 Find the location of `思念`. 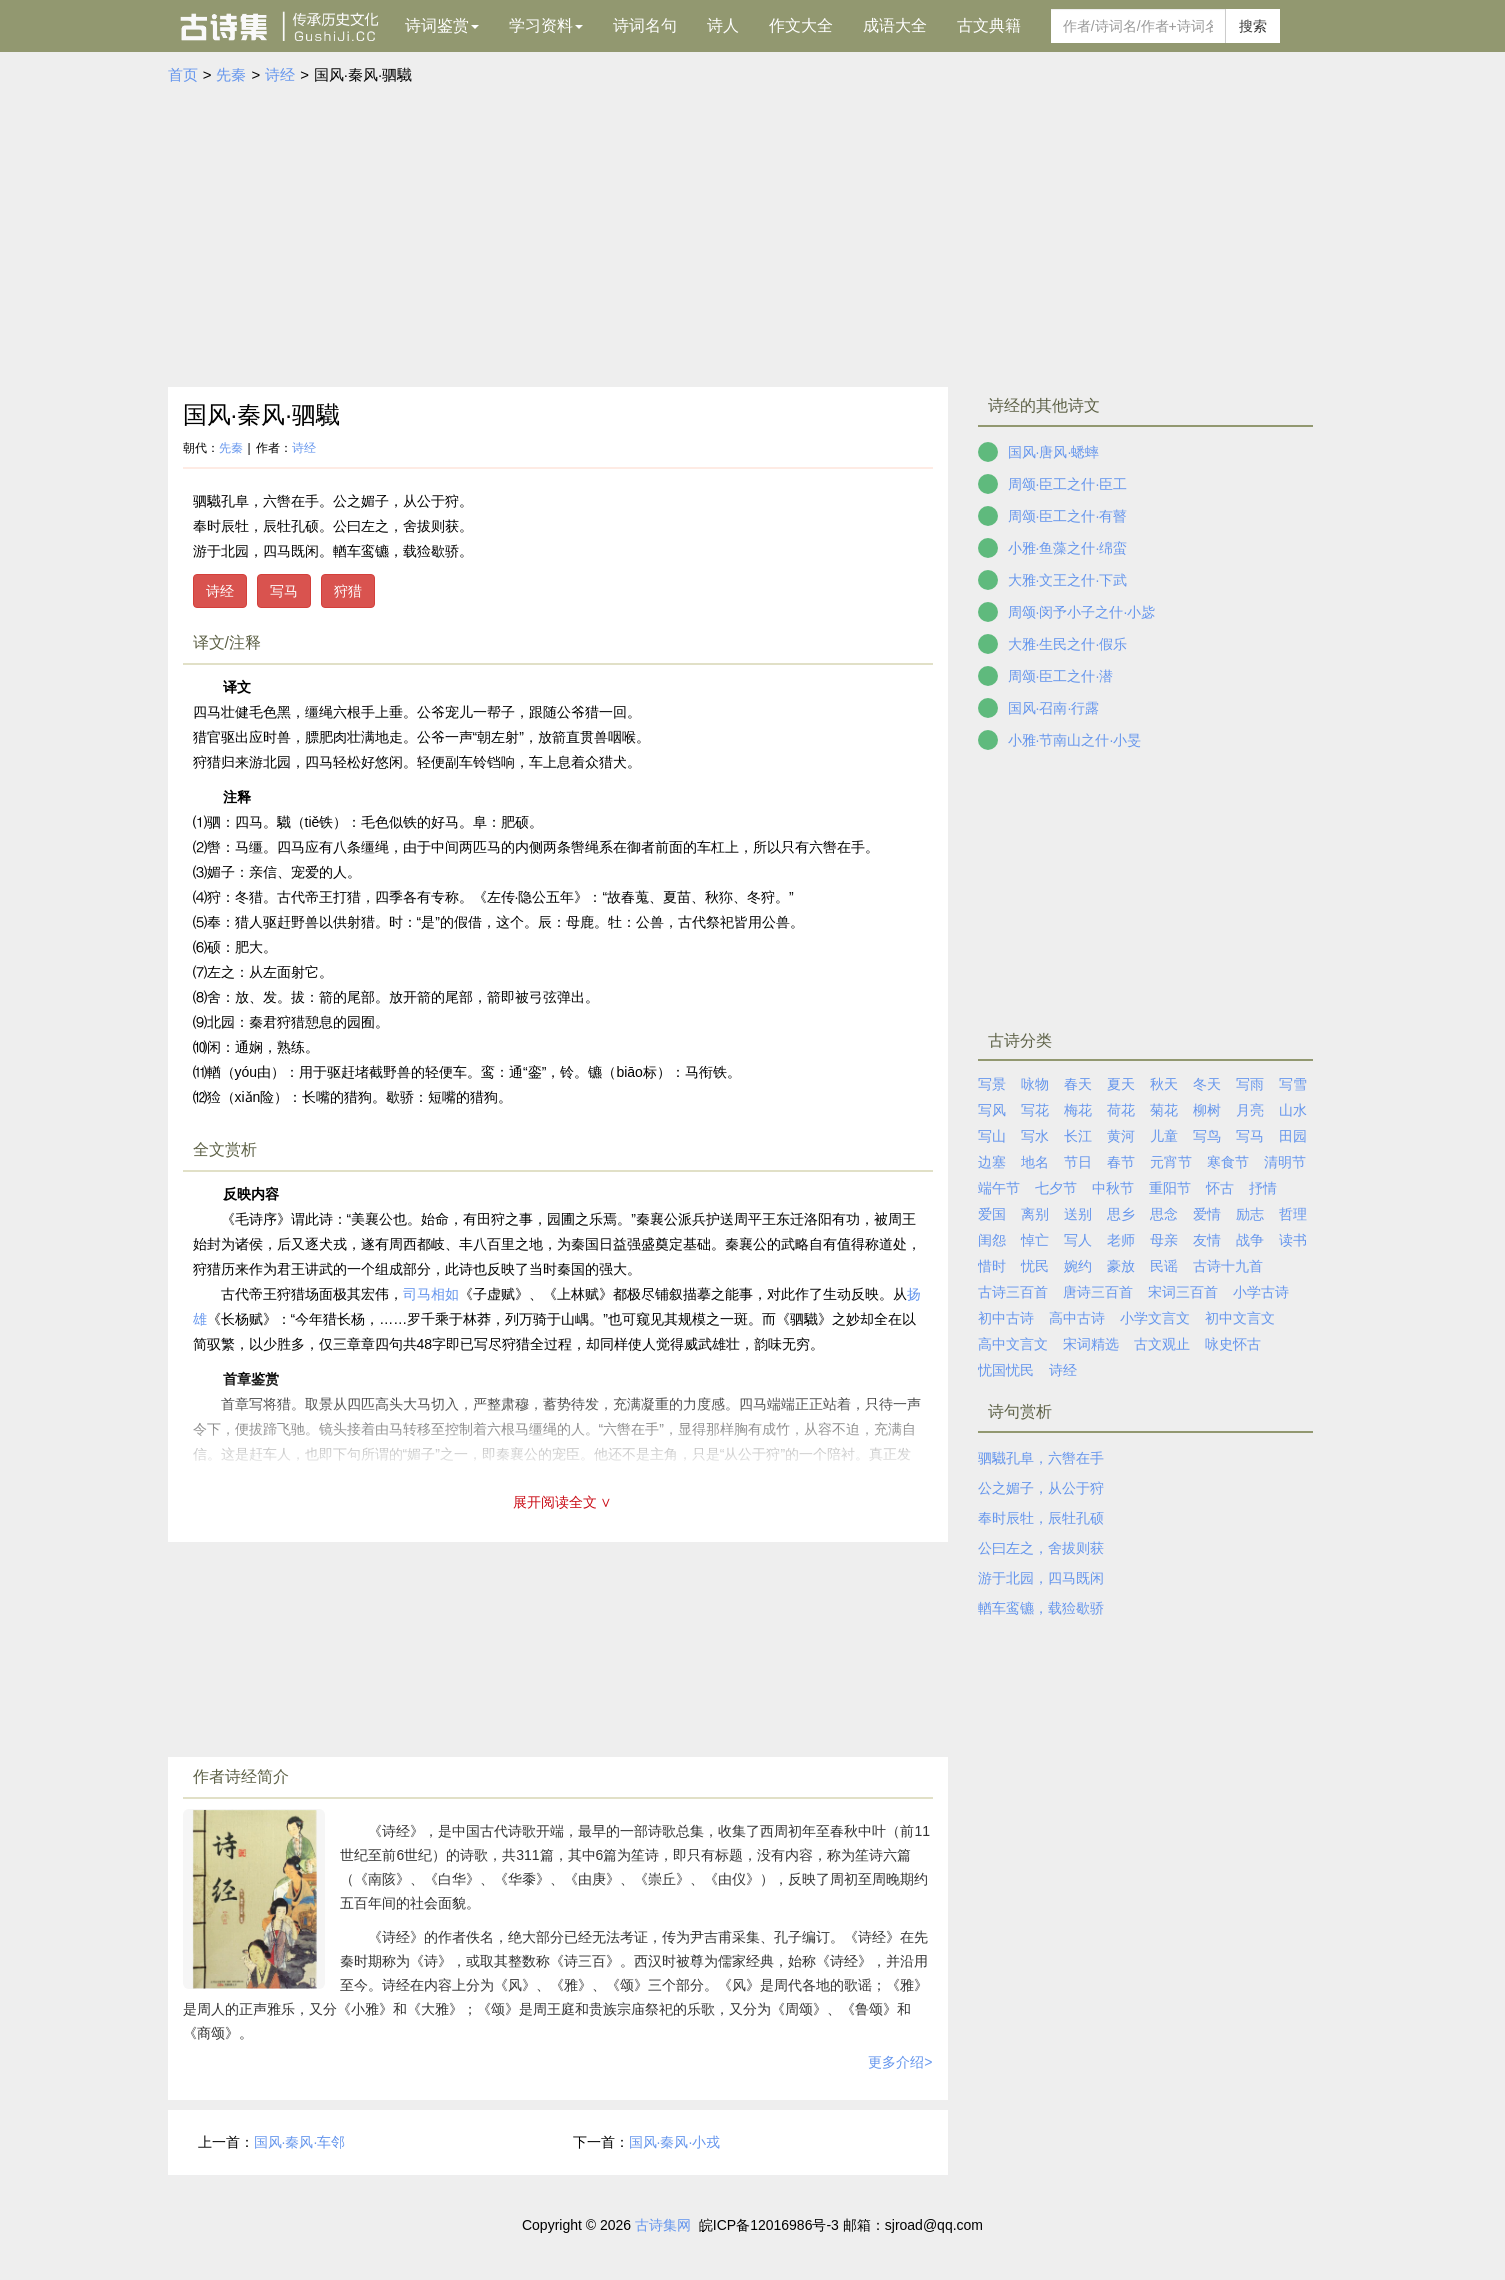

思念 is located at coordinates (1164, 1214).